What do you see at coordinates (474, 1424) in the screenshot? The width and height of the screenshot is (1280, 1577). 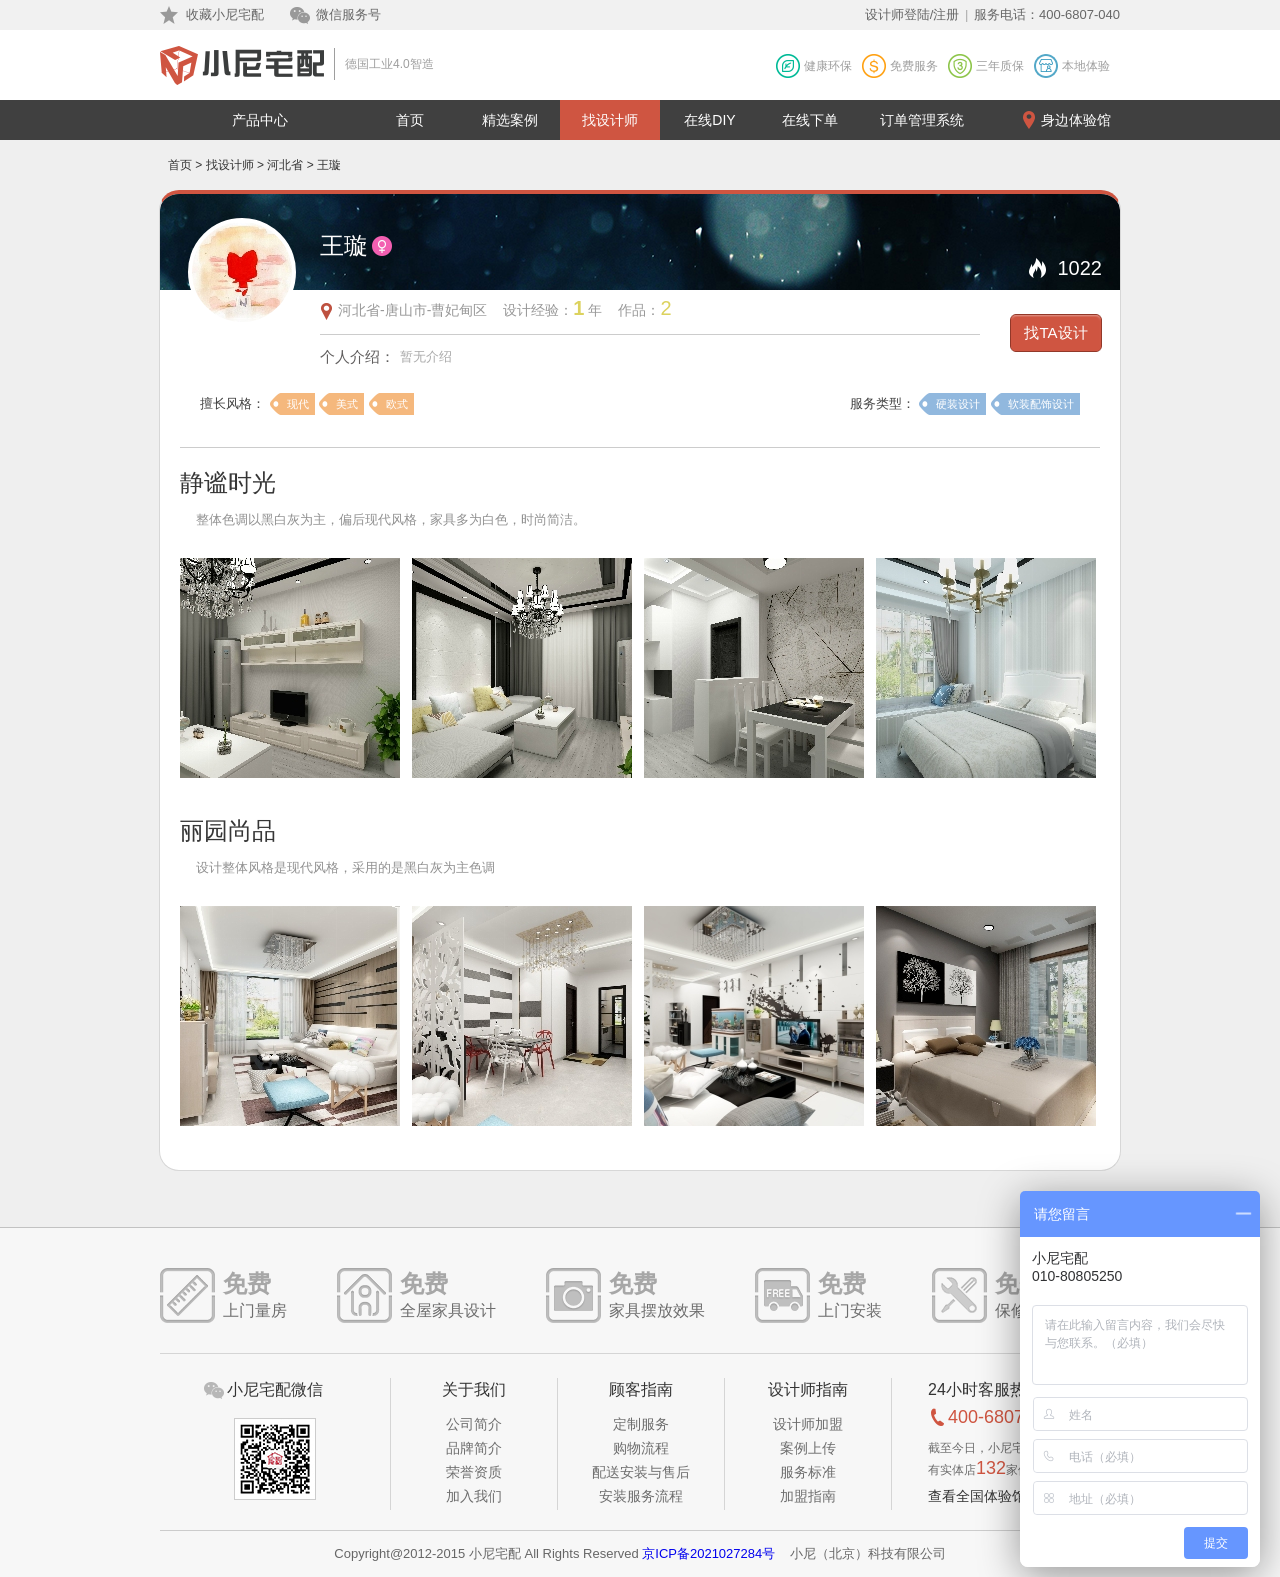 I see `公司简介` at bounding box center [474, 1424].